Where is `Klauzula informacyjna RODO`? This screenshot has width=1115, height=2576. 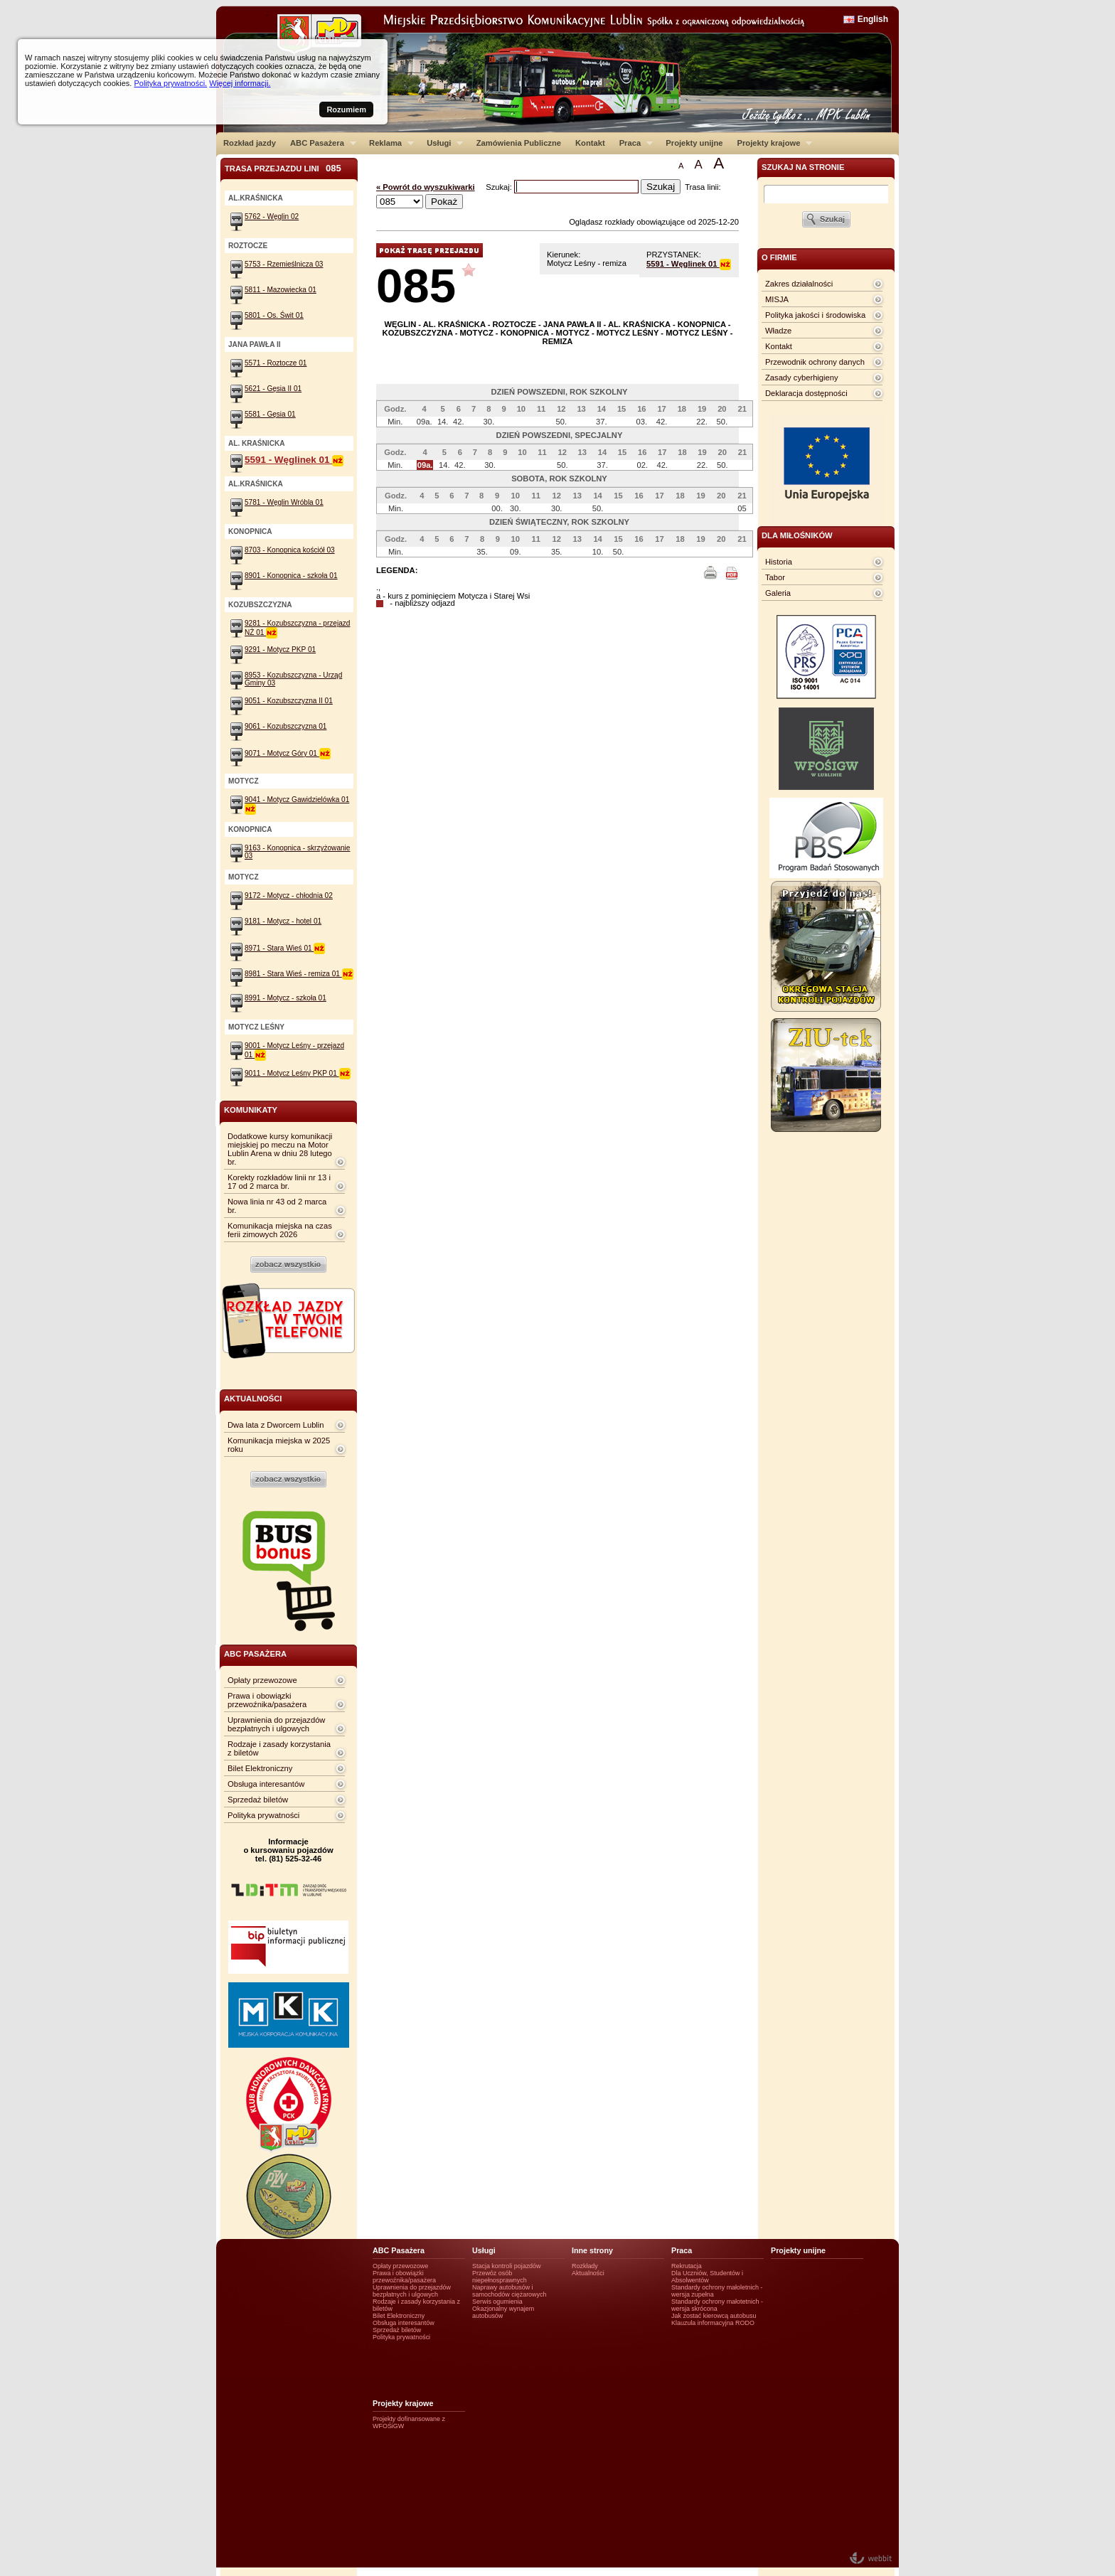 Klauzula informacyjna RODO is located at coordinates (712, 2322).